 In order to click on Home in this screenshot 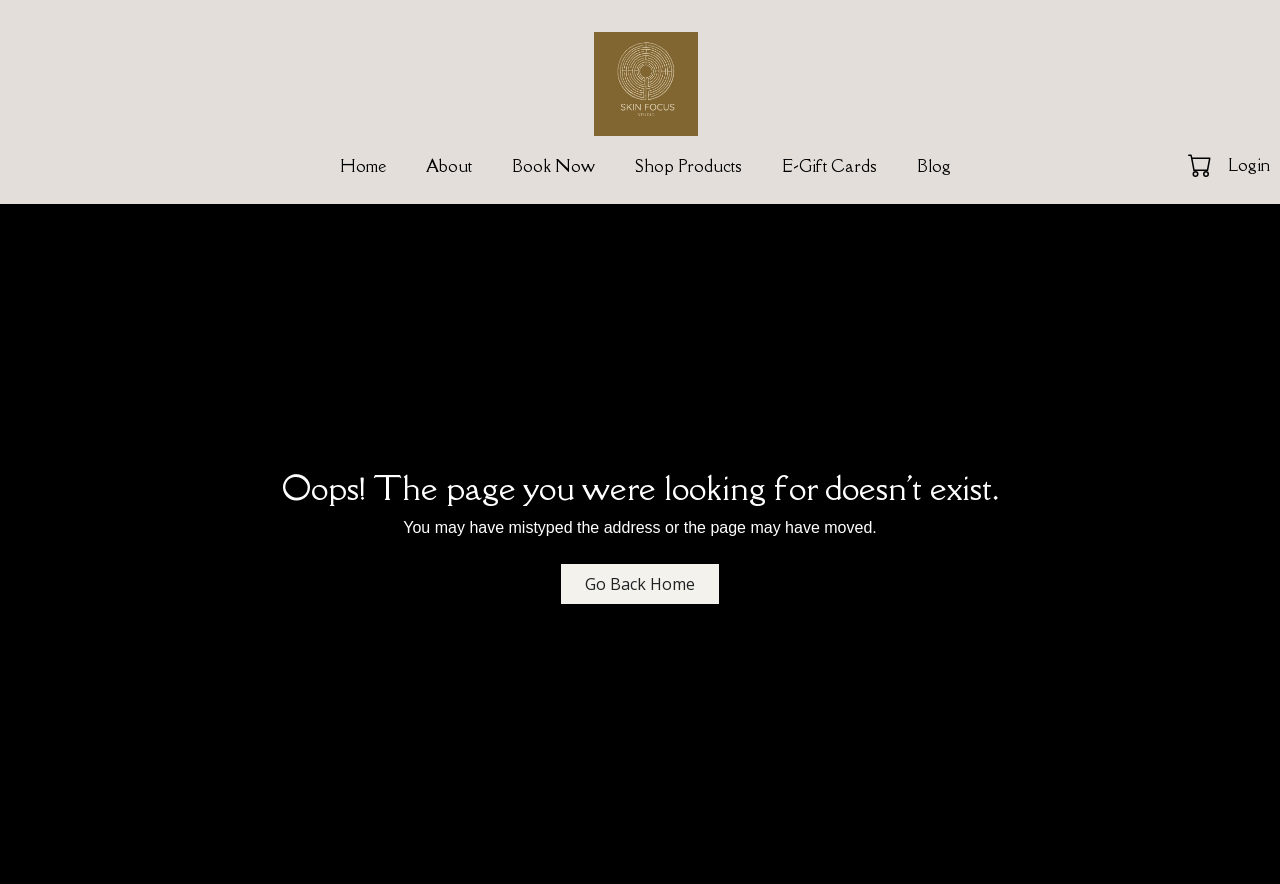, I will do `click(363, 166)`.